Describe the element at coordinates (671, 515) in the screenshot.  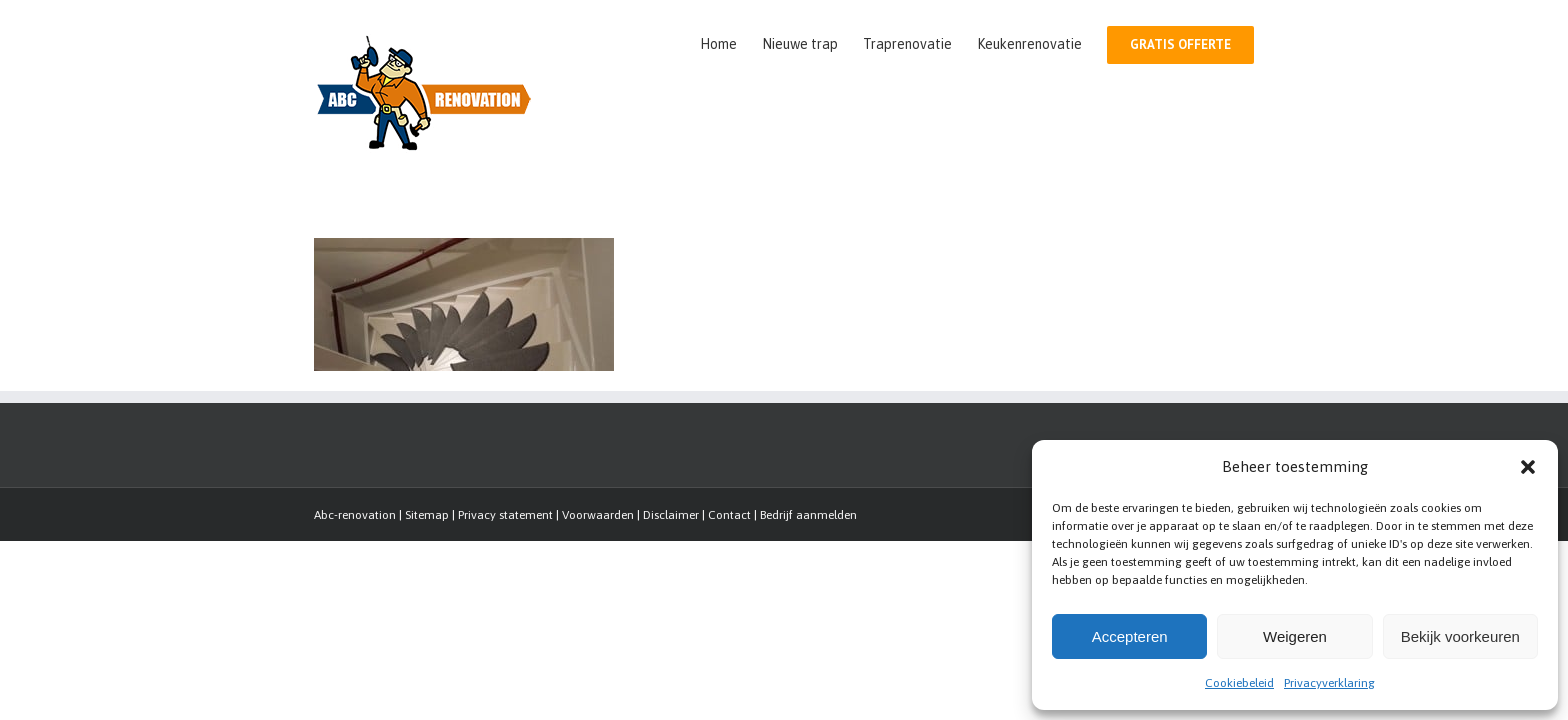
I see `Disclaimer` at that location.